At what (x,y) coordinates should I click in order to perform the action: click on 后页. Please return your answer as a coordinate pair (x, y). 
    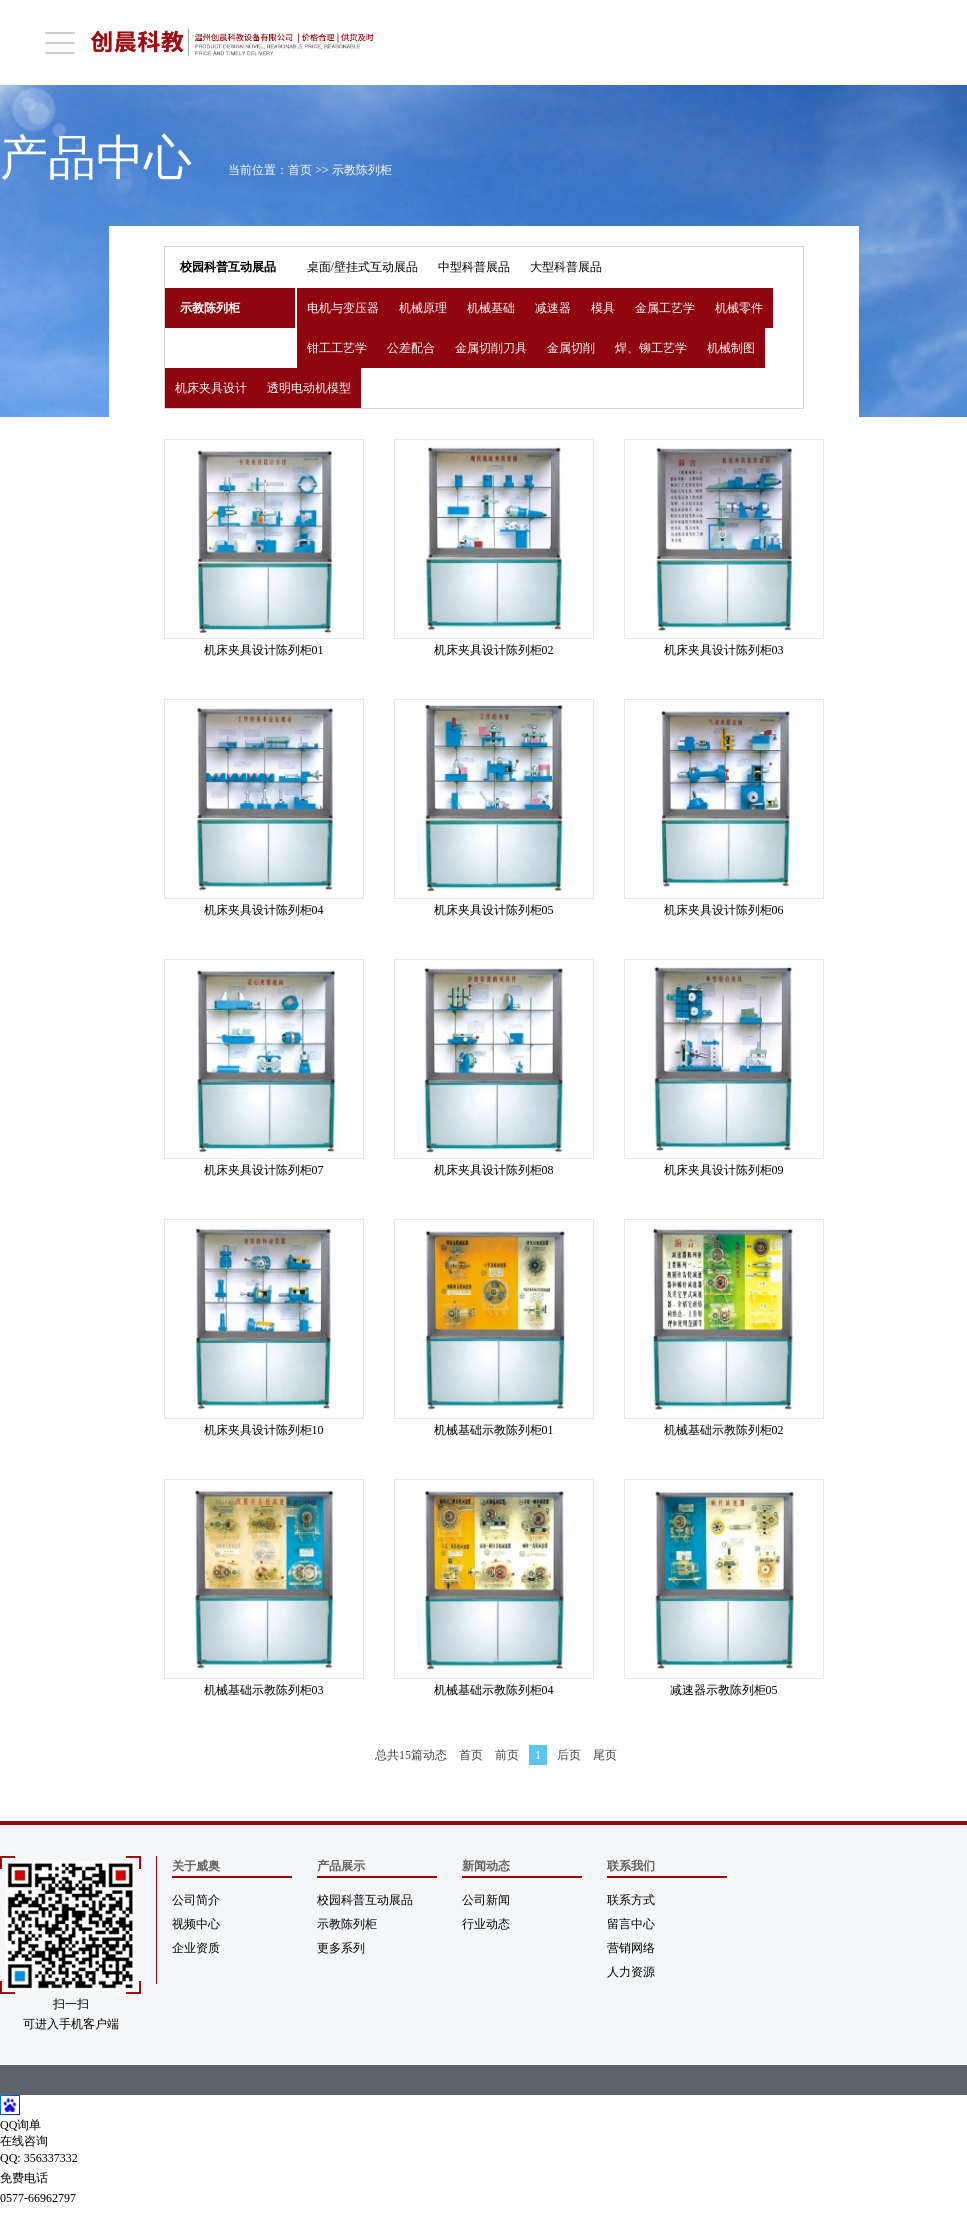
    Looking at the image, I should click on (569, 1755).